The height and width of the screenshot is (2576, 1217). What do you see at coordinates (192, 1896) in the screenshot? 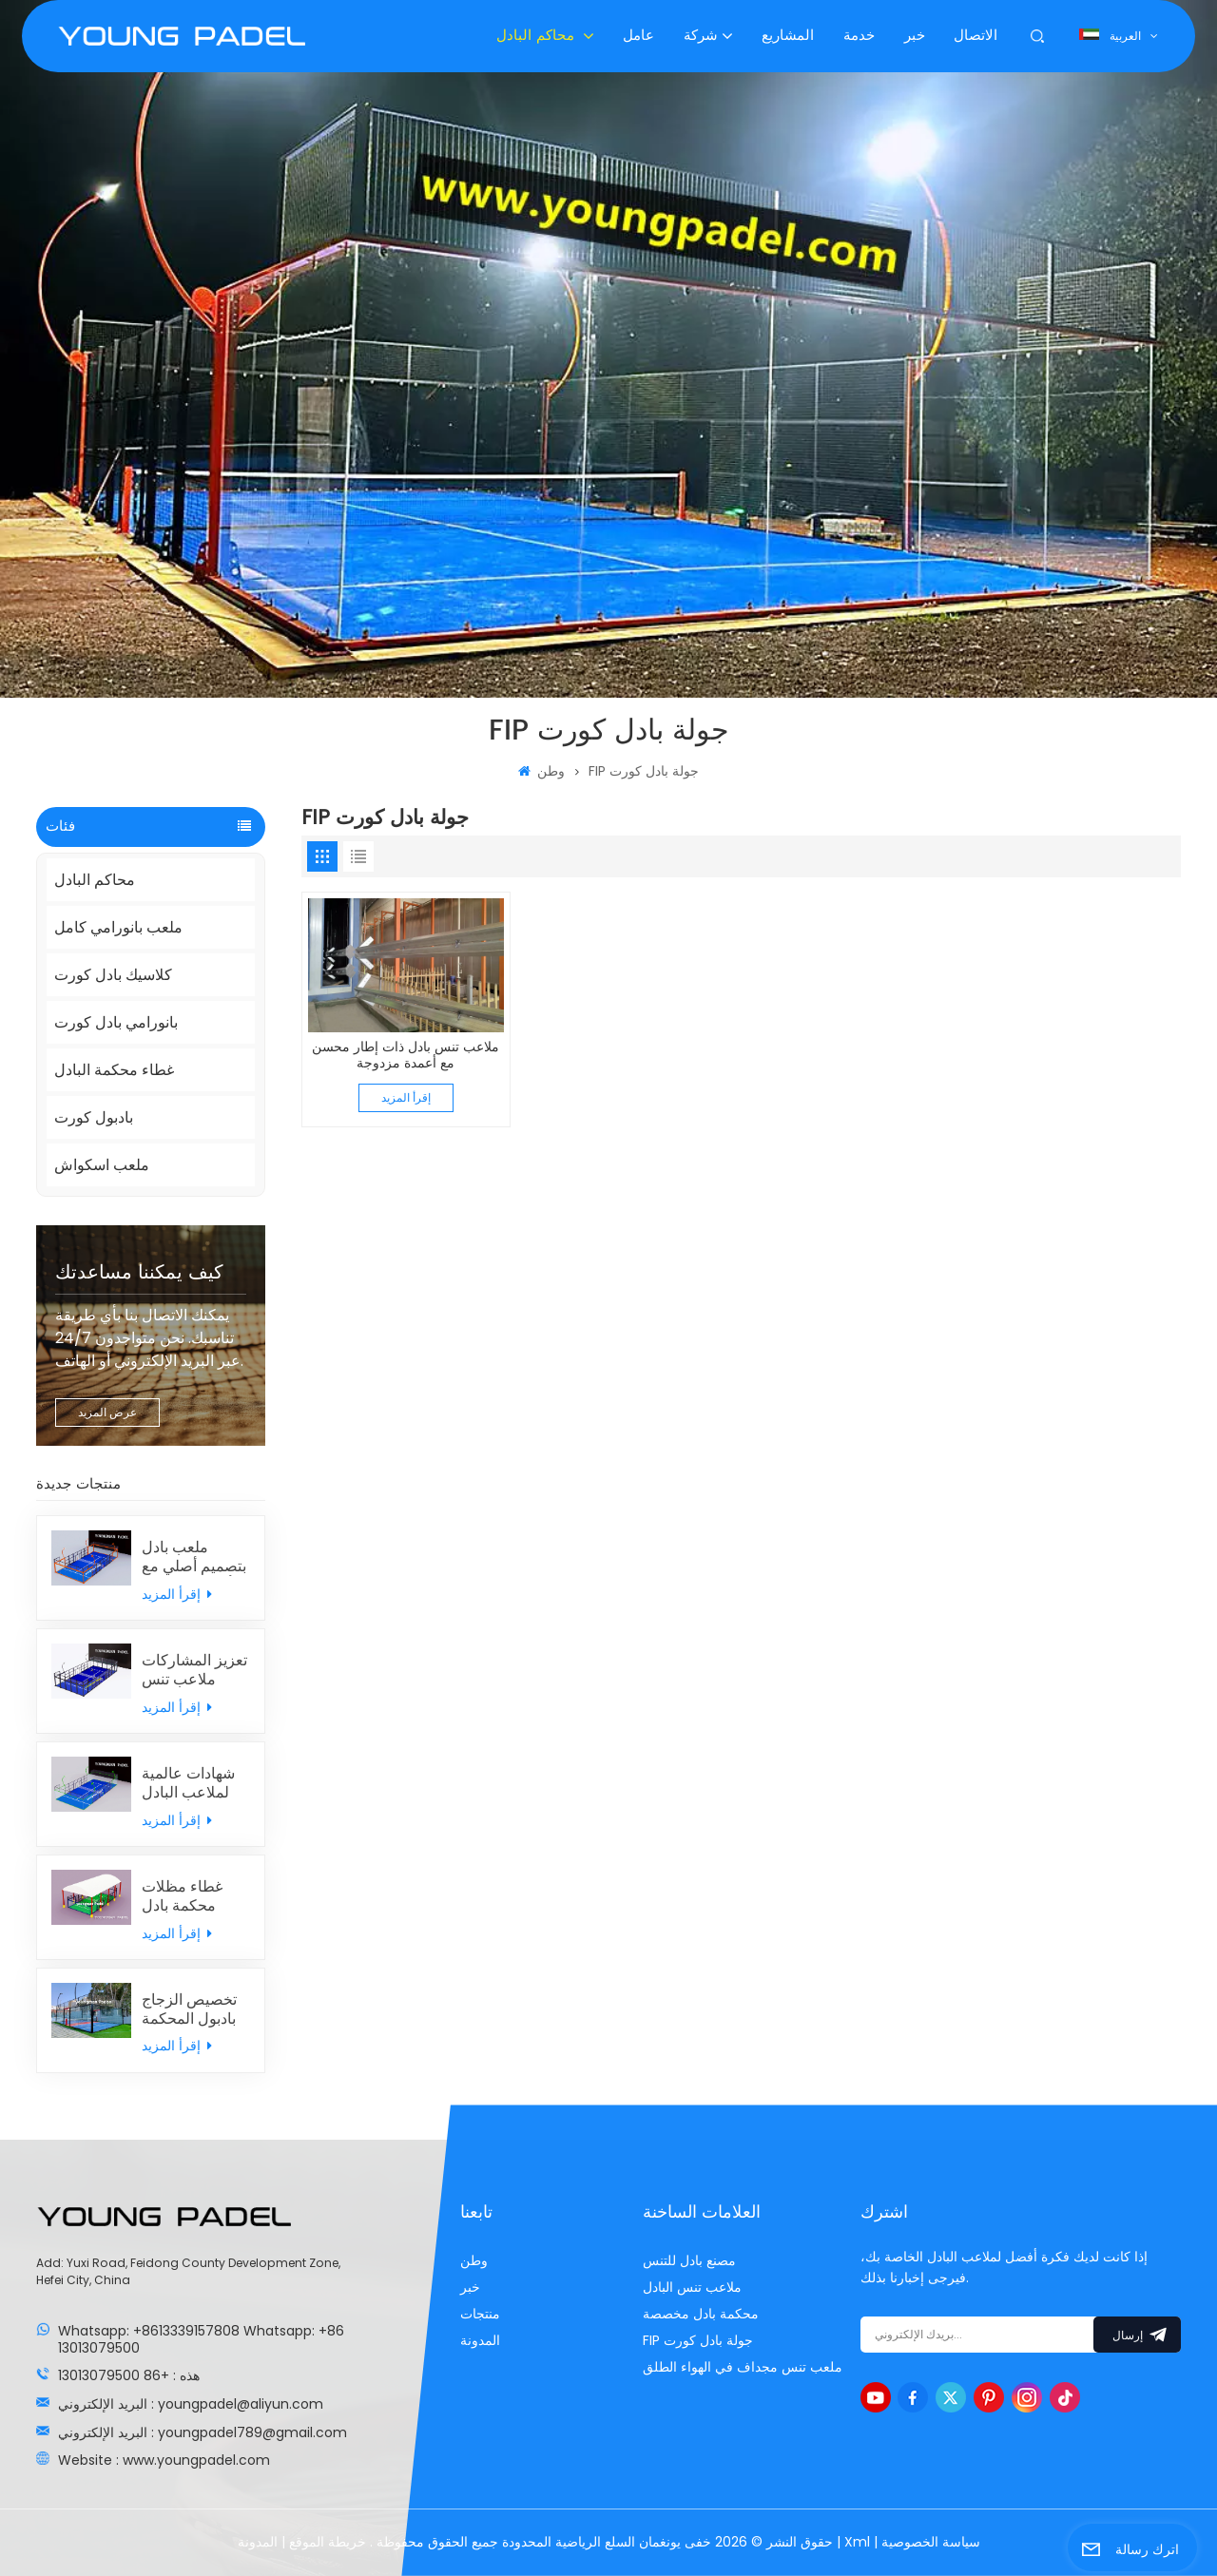
I see `غطاء مظلات محكمة بادل مخصصة بشكل فردي من الصين` at bounding box center [192, 1896].